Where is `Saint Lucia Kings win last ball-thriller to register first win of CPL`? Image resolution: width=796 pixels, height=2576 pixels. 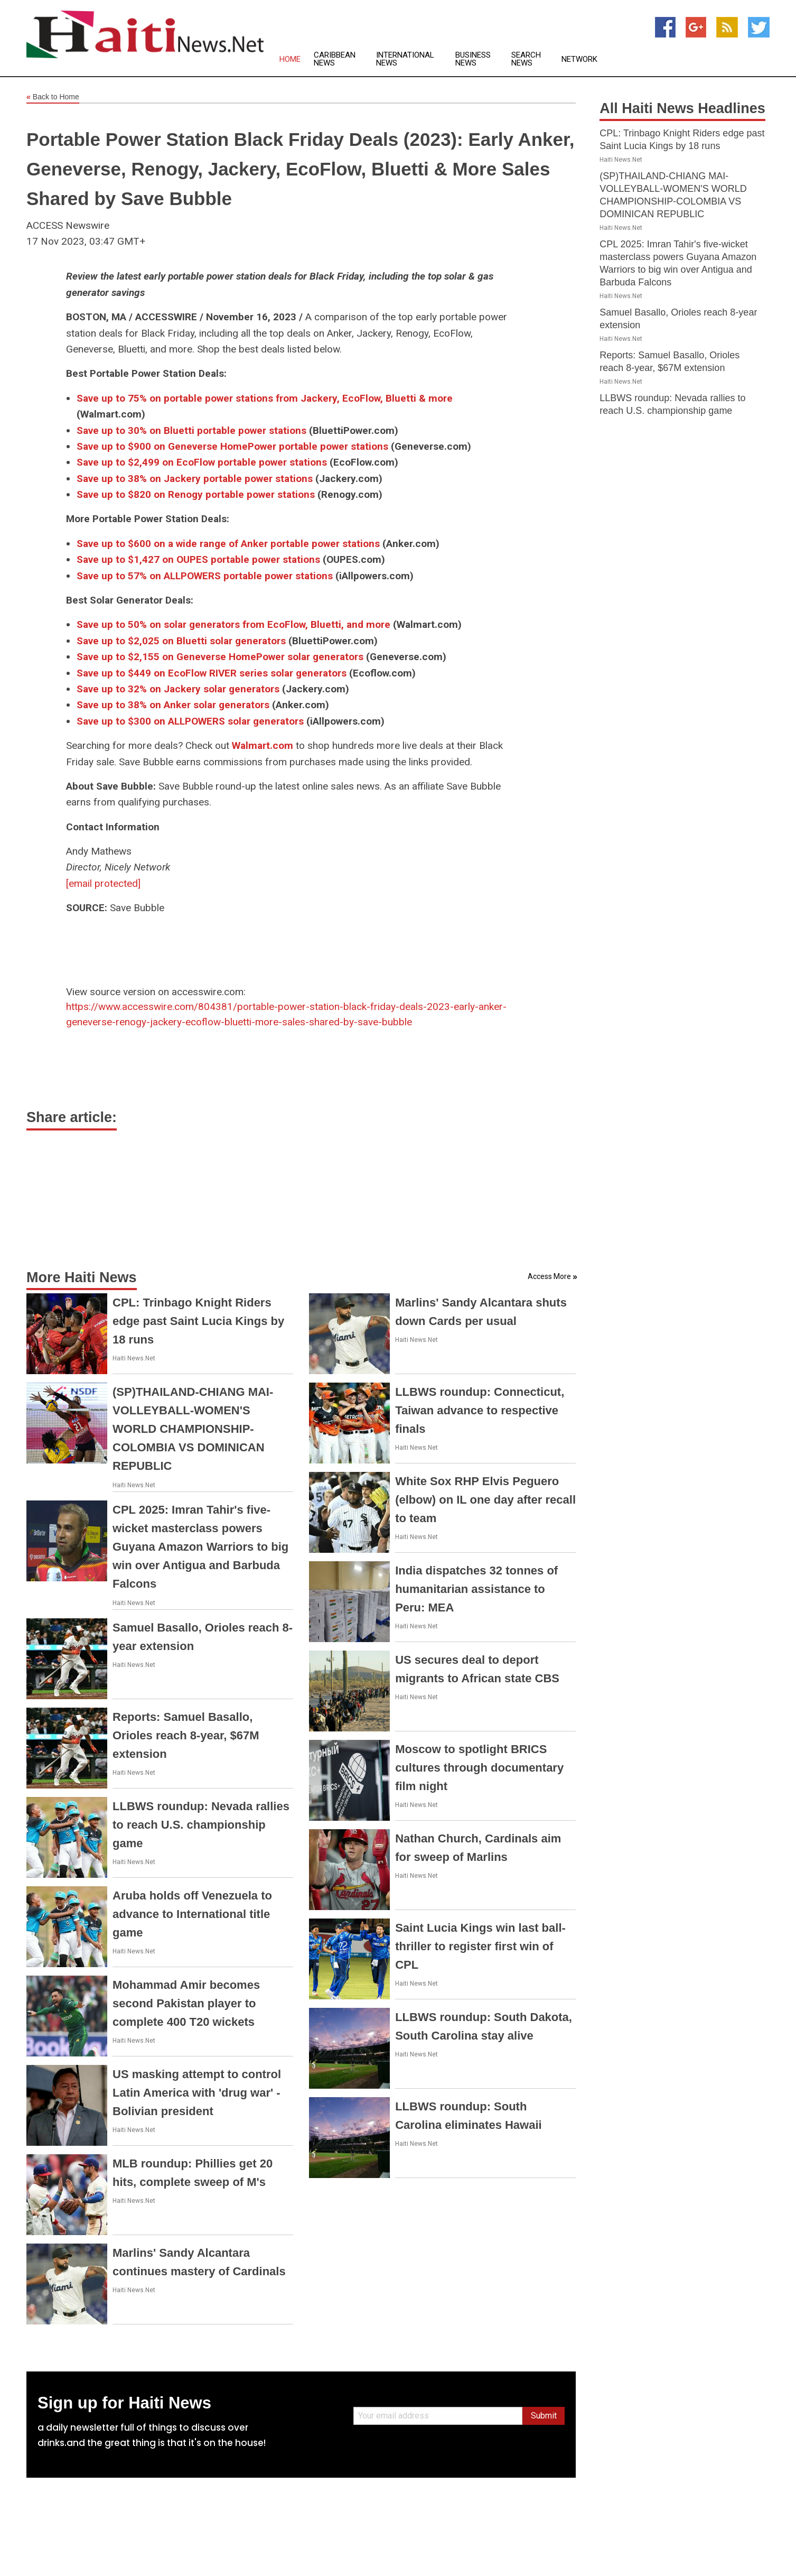
Saint Lucia Kings win last ball-thriller to register first win of CPL is located at coordinates (480, 1946).